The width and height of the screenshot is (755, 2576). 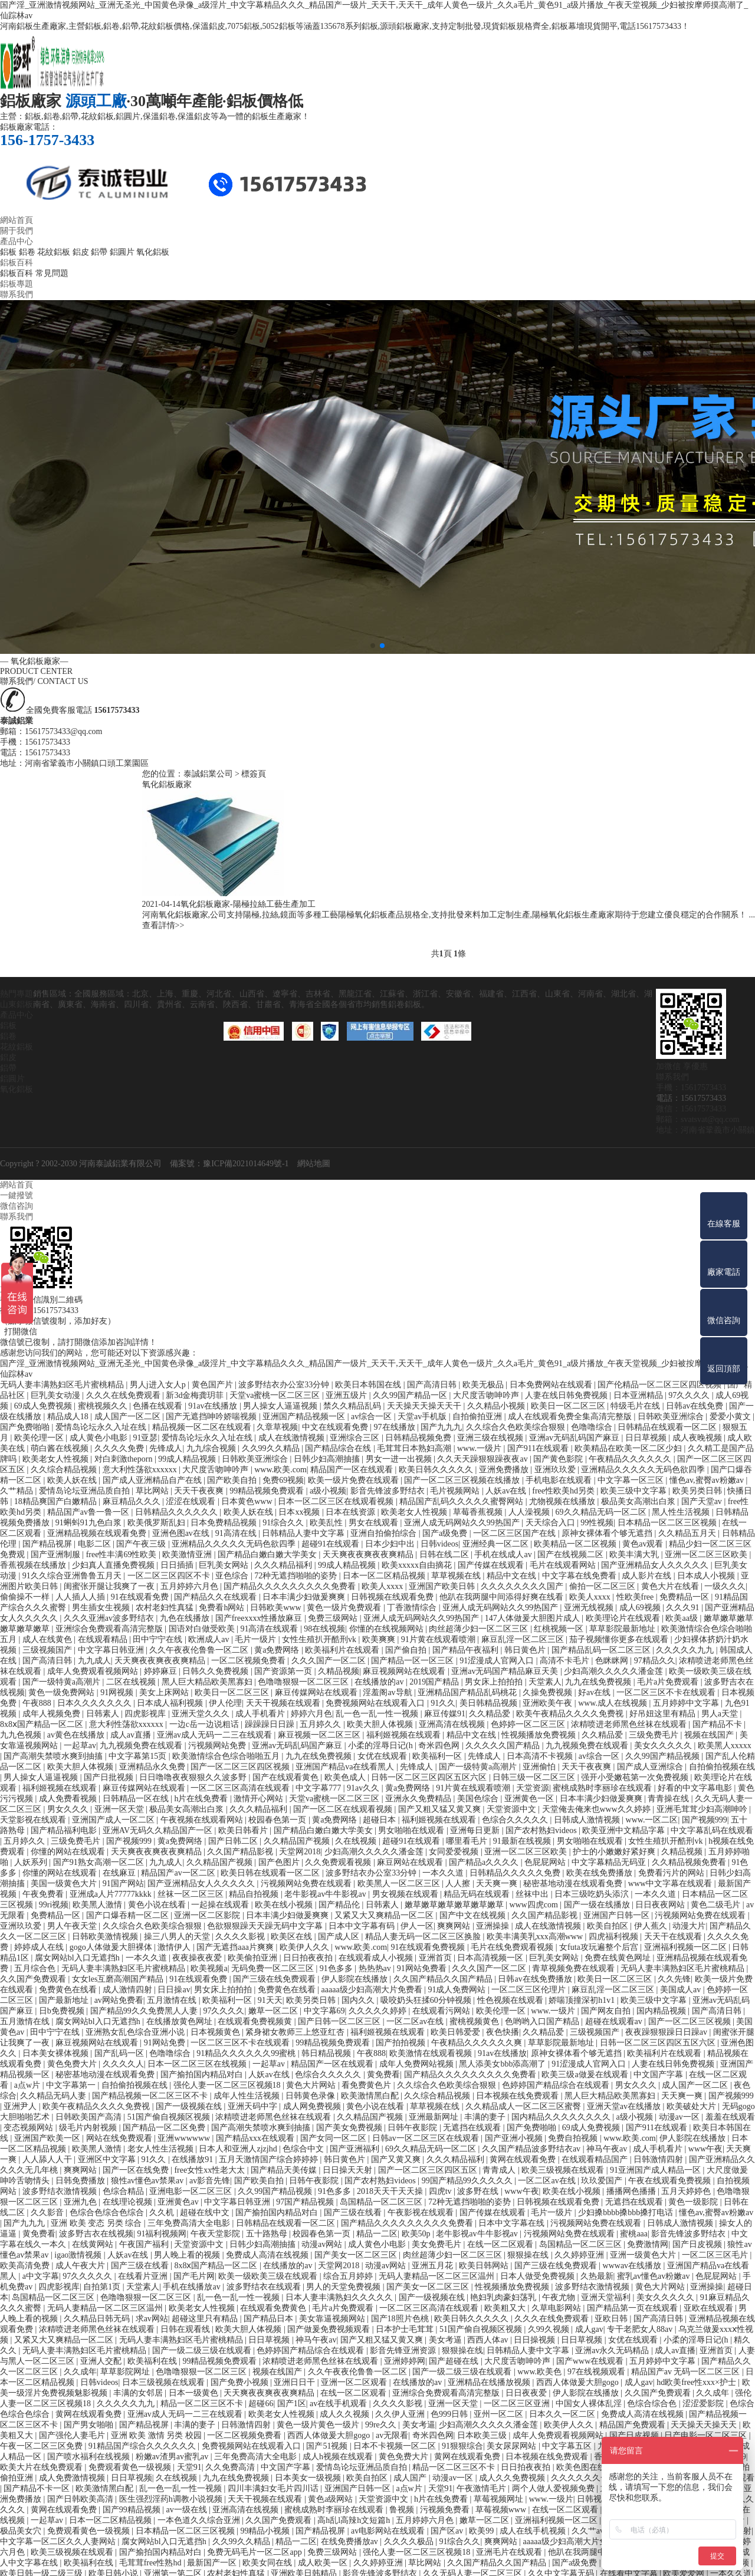 What do you see at coordinates (446, 2509) in the screenshot?
I see `污视频免费看` at bounding box center [446, 2509].